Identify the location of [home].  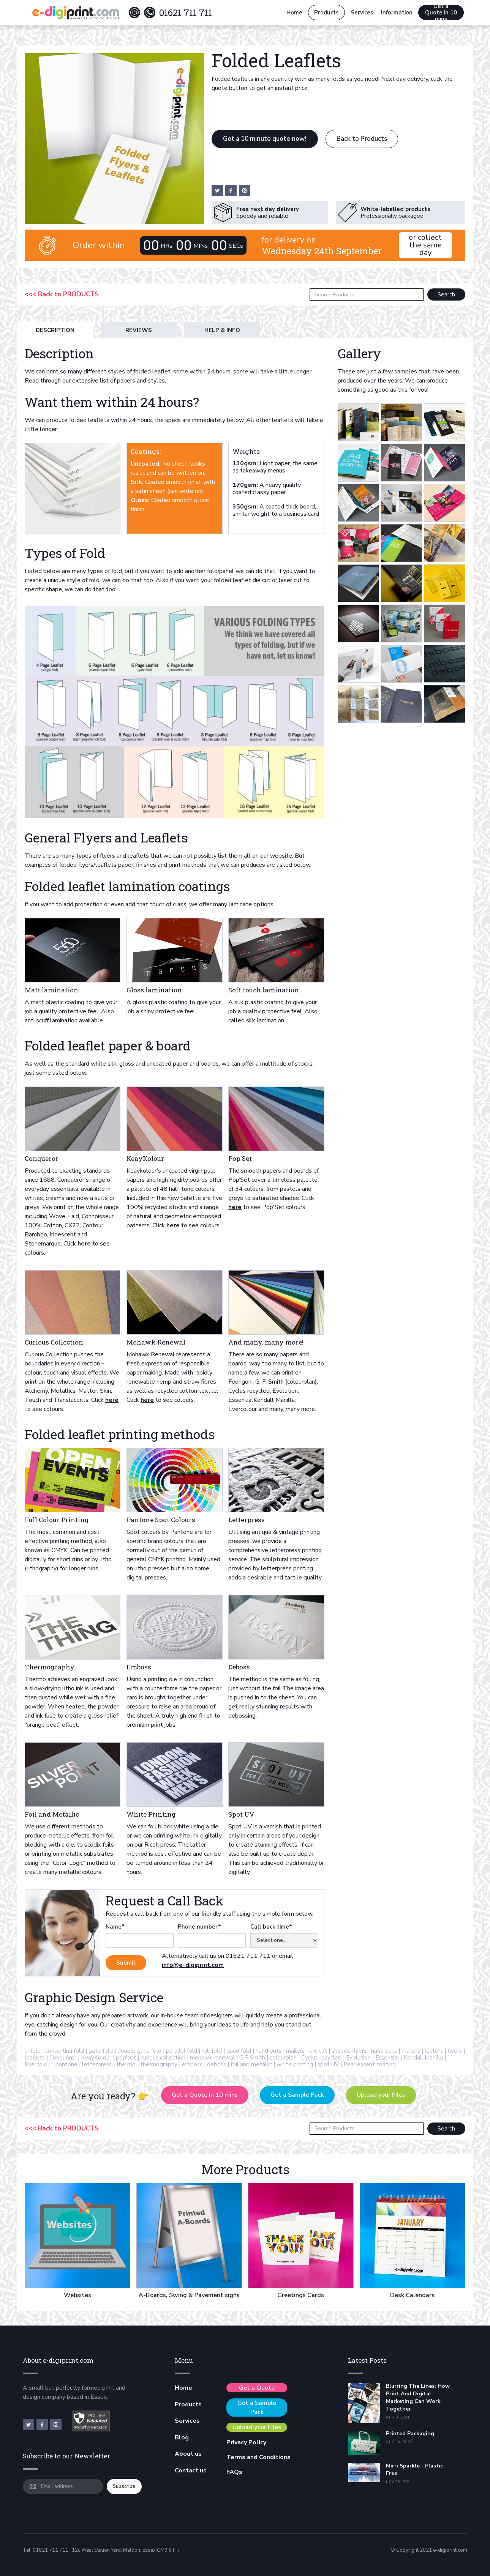
(75, 12).